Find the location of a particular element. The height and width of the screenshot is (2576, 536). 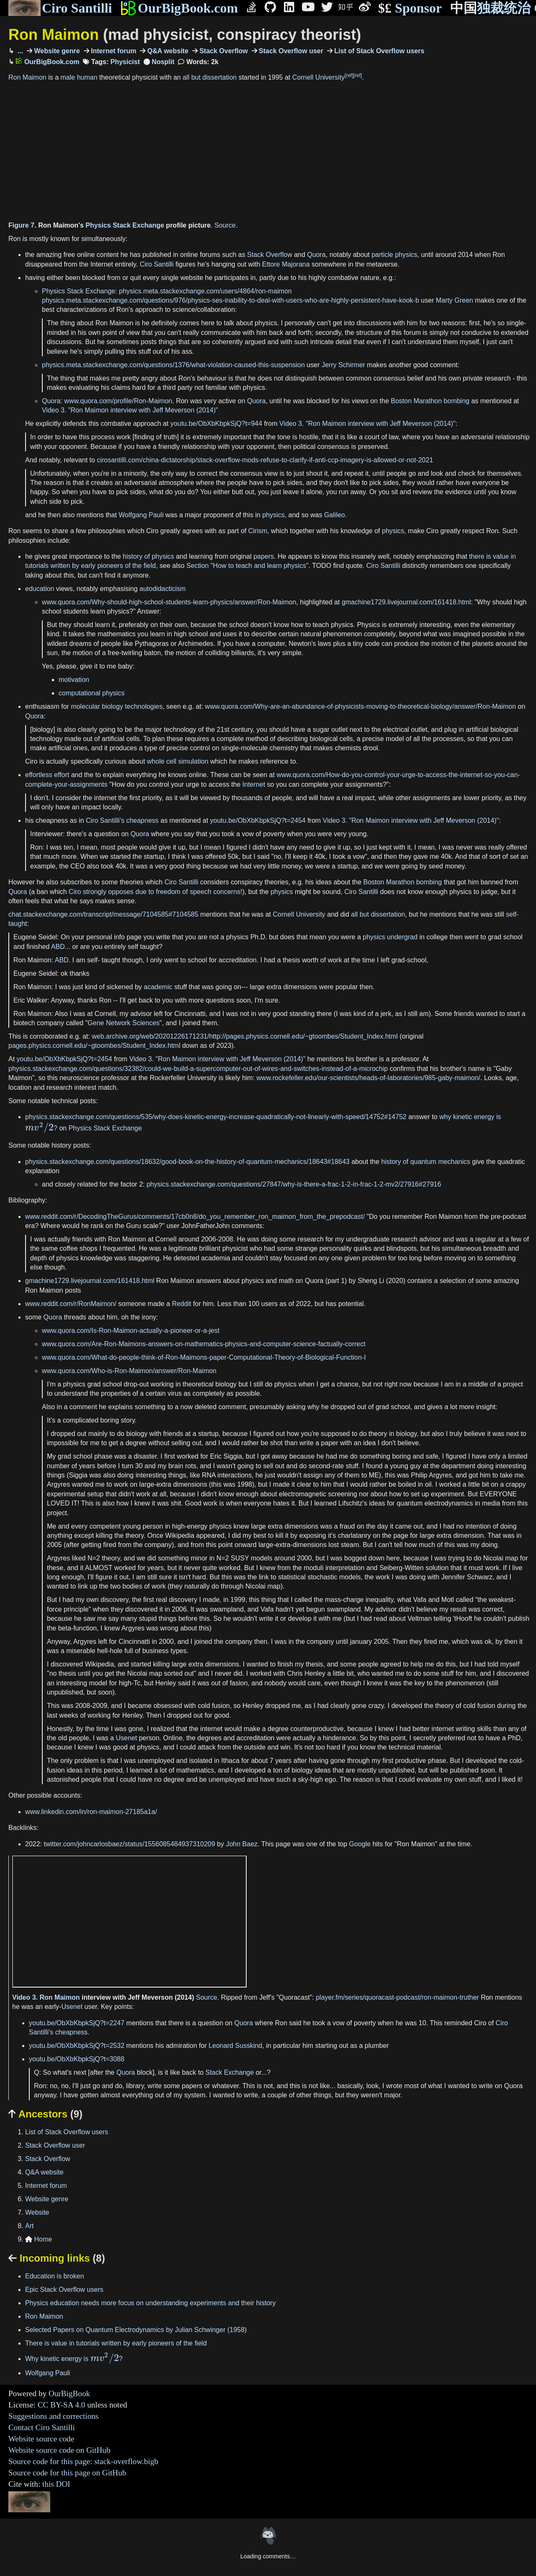

academic is located at coordinates (158, 986).